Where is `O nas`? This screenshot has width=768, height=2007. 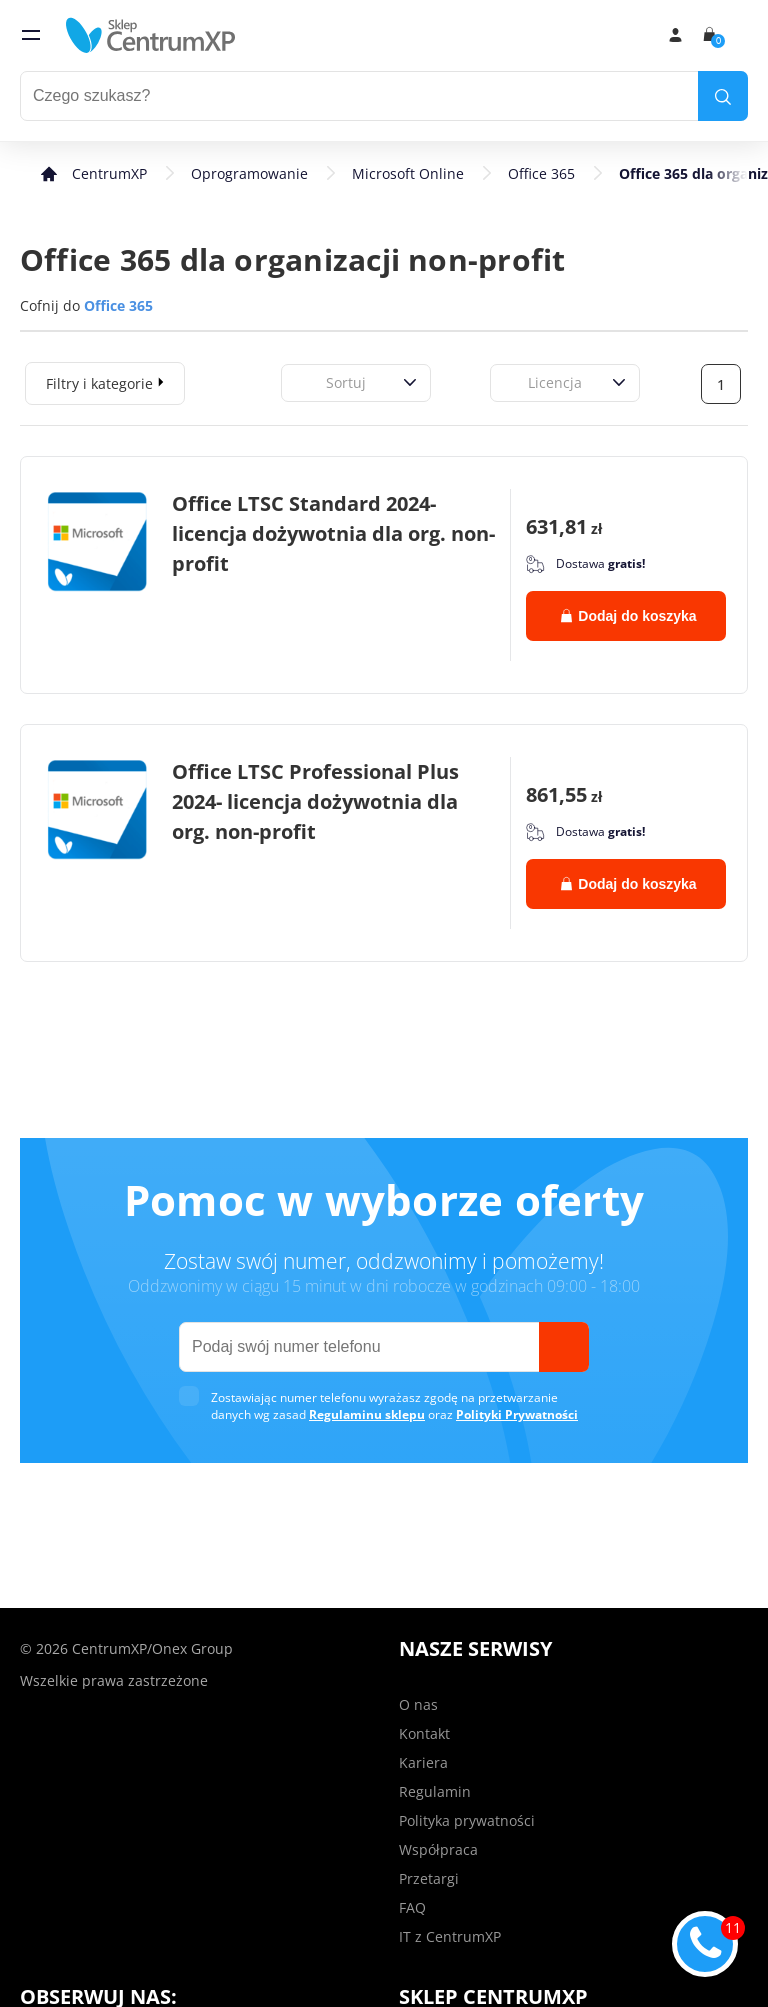 O nas is located at coordinates (418, 1704).